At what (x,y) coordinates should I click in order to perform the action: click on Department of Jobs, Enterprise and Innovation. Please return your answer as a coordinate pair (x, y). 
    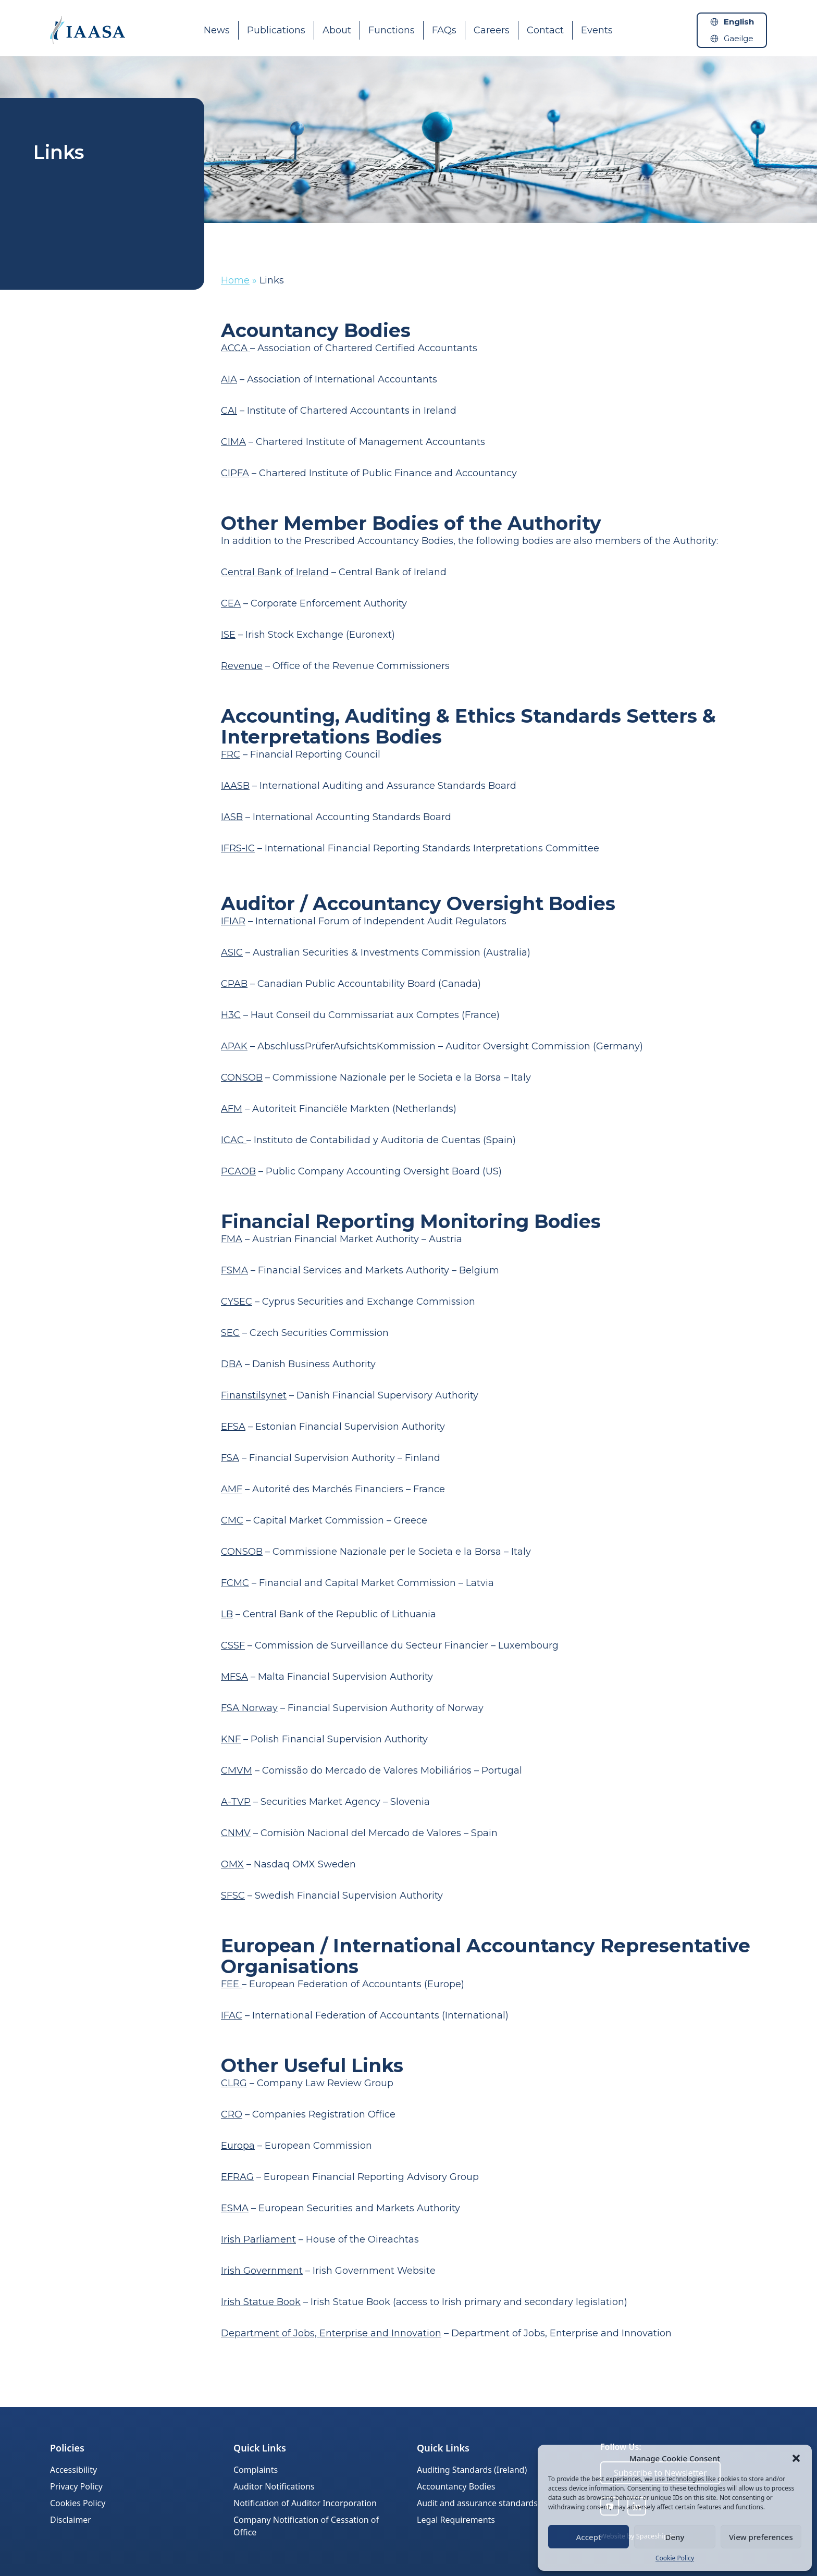
    Looking at the image, I should click on (331, 2333).